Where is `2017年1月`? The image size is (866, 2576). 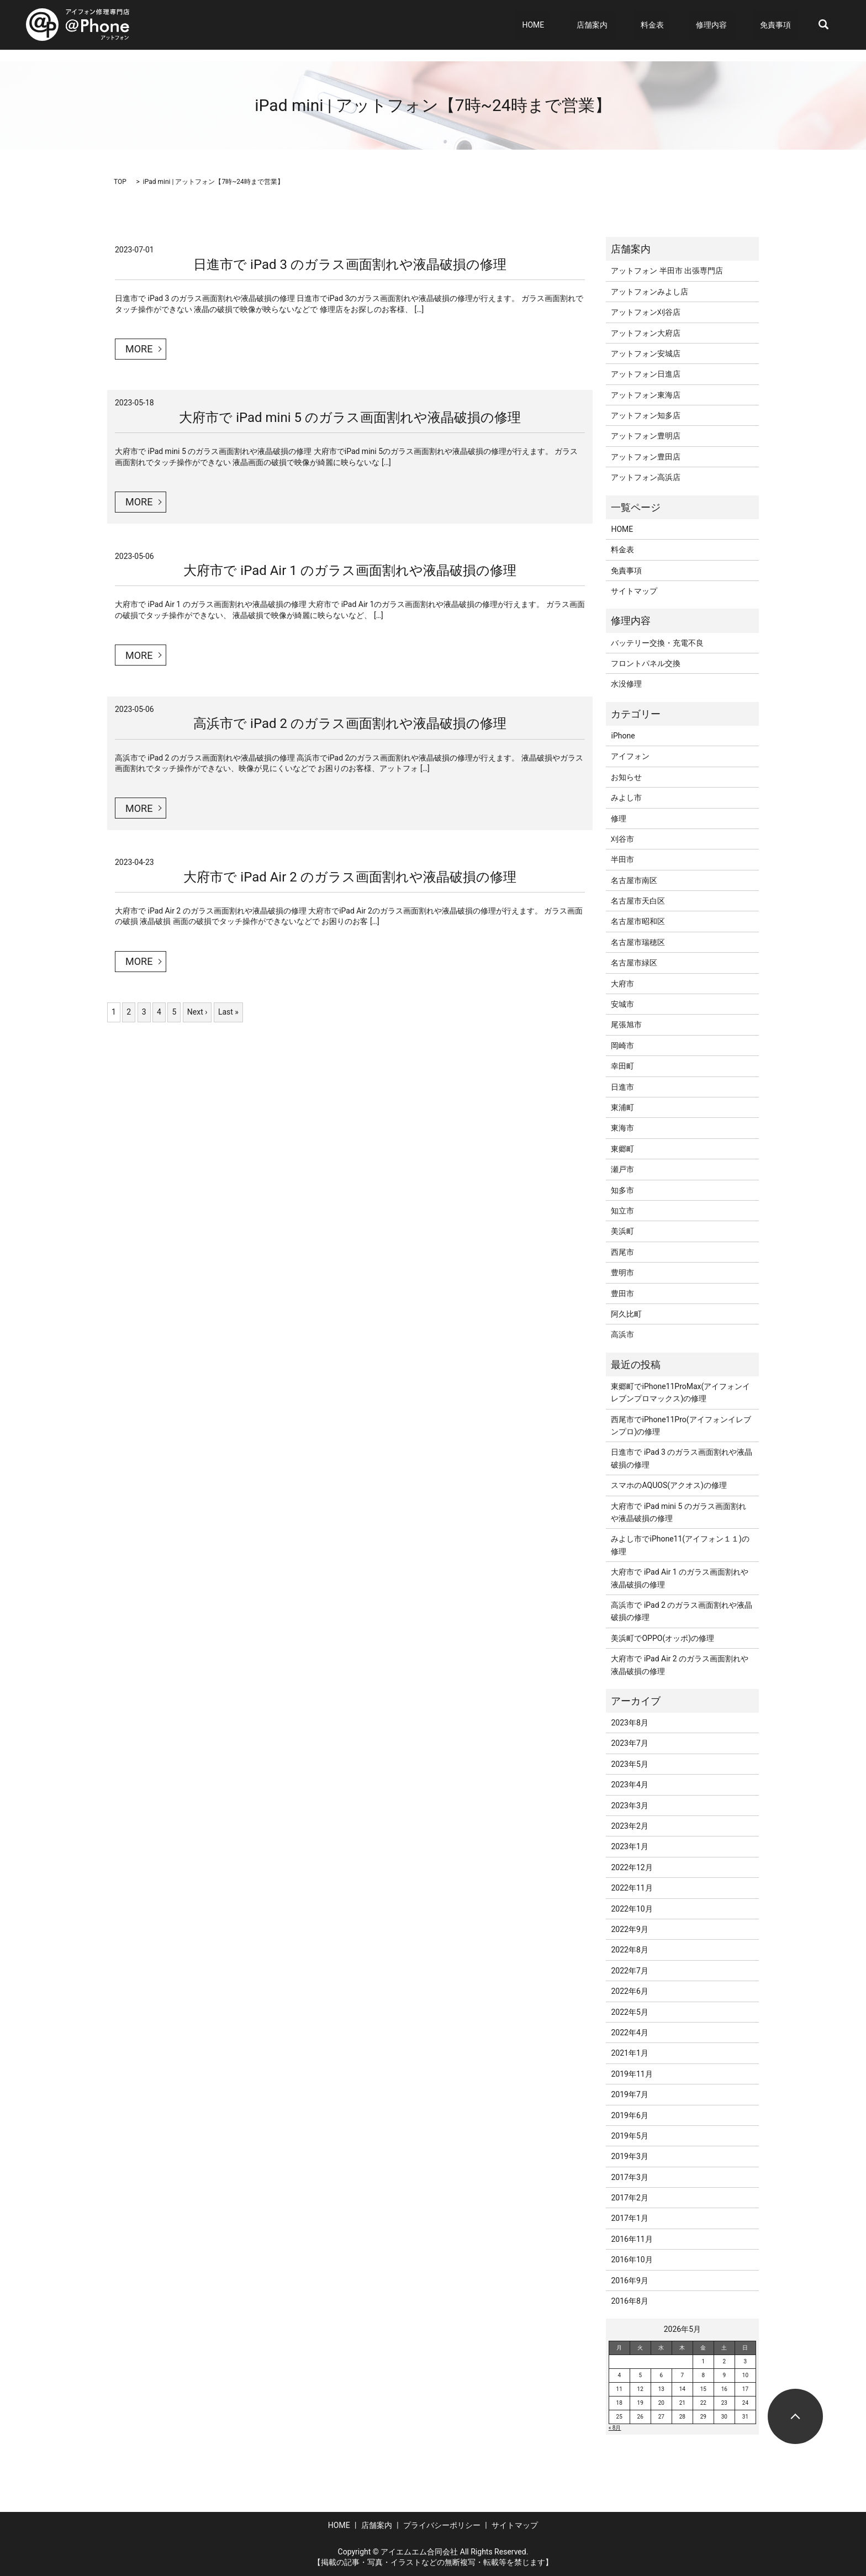
2017年1月 is located at coordinates (629, 2218).